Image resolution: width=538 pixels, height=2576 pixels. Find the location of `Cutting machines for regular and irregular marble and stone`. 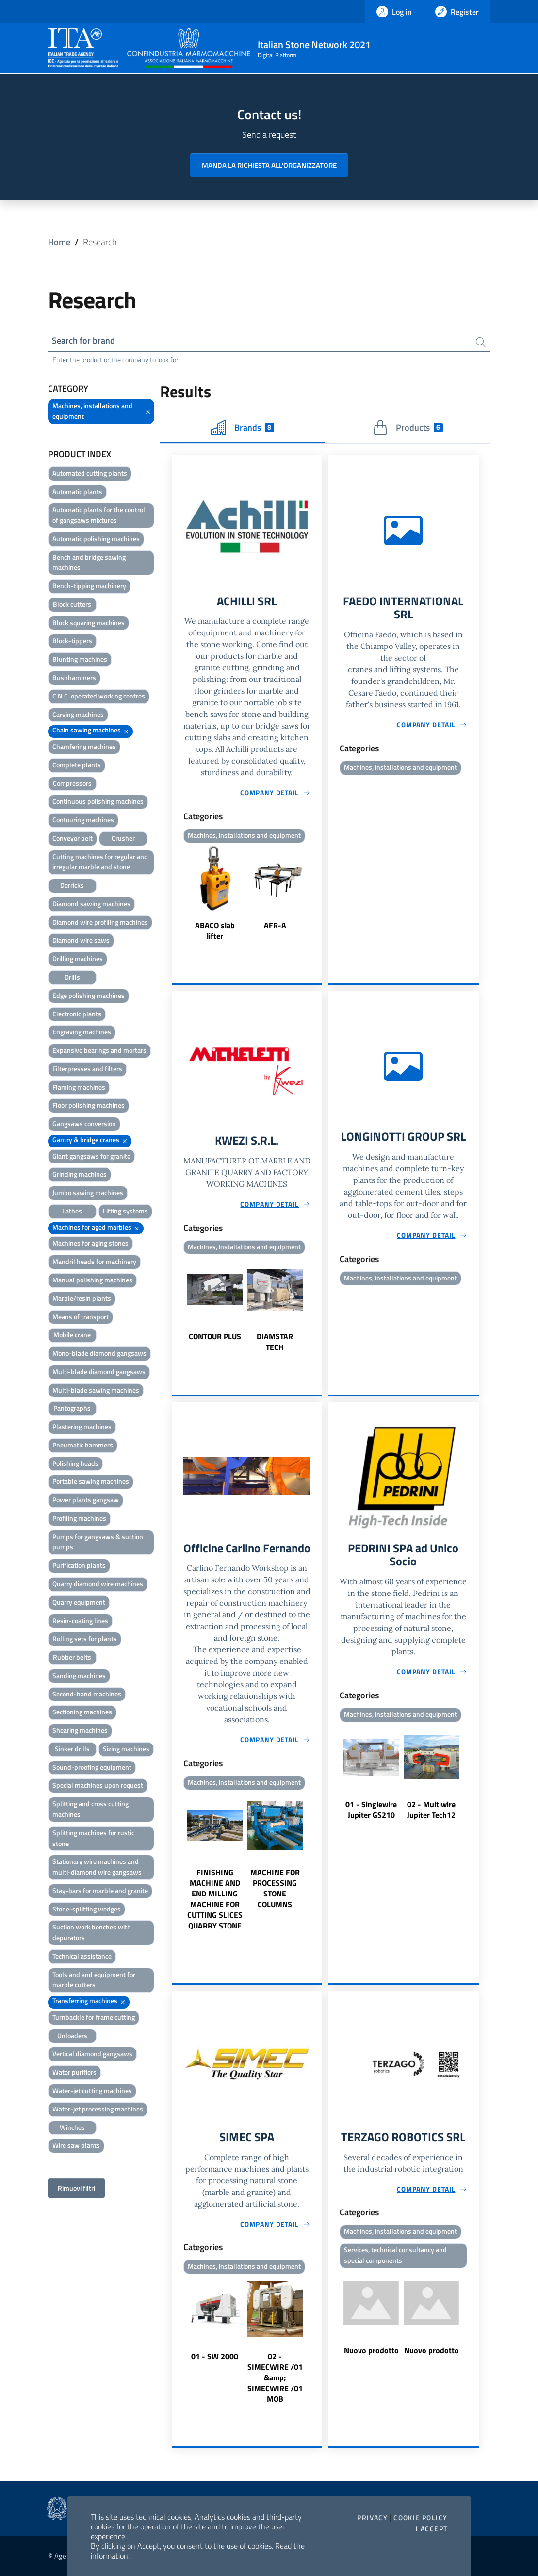

Cutting machines for regular and irregular marble and stone is located at coordinates (100, 861).